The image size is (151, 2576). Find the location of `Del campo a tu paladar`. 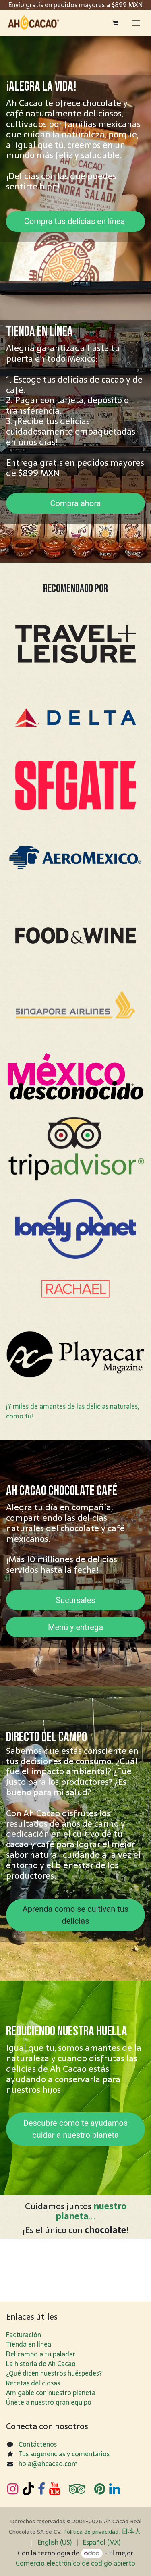

Del campo a tu paladar is located at coordinates (40, 2354).